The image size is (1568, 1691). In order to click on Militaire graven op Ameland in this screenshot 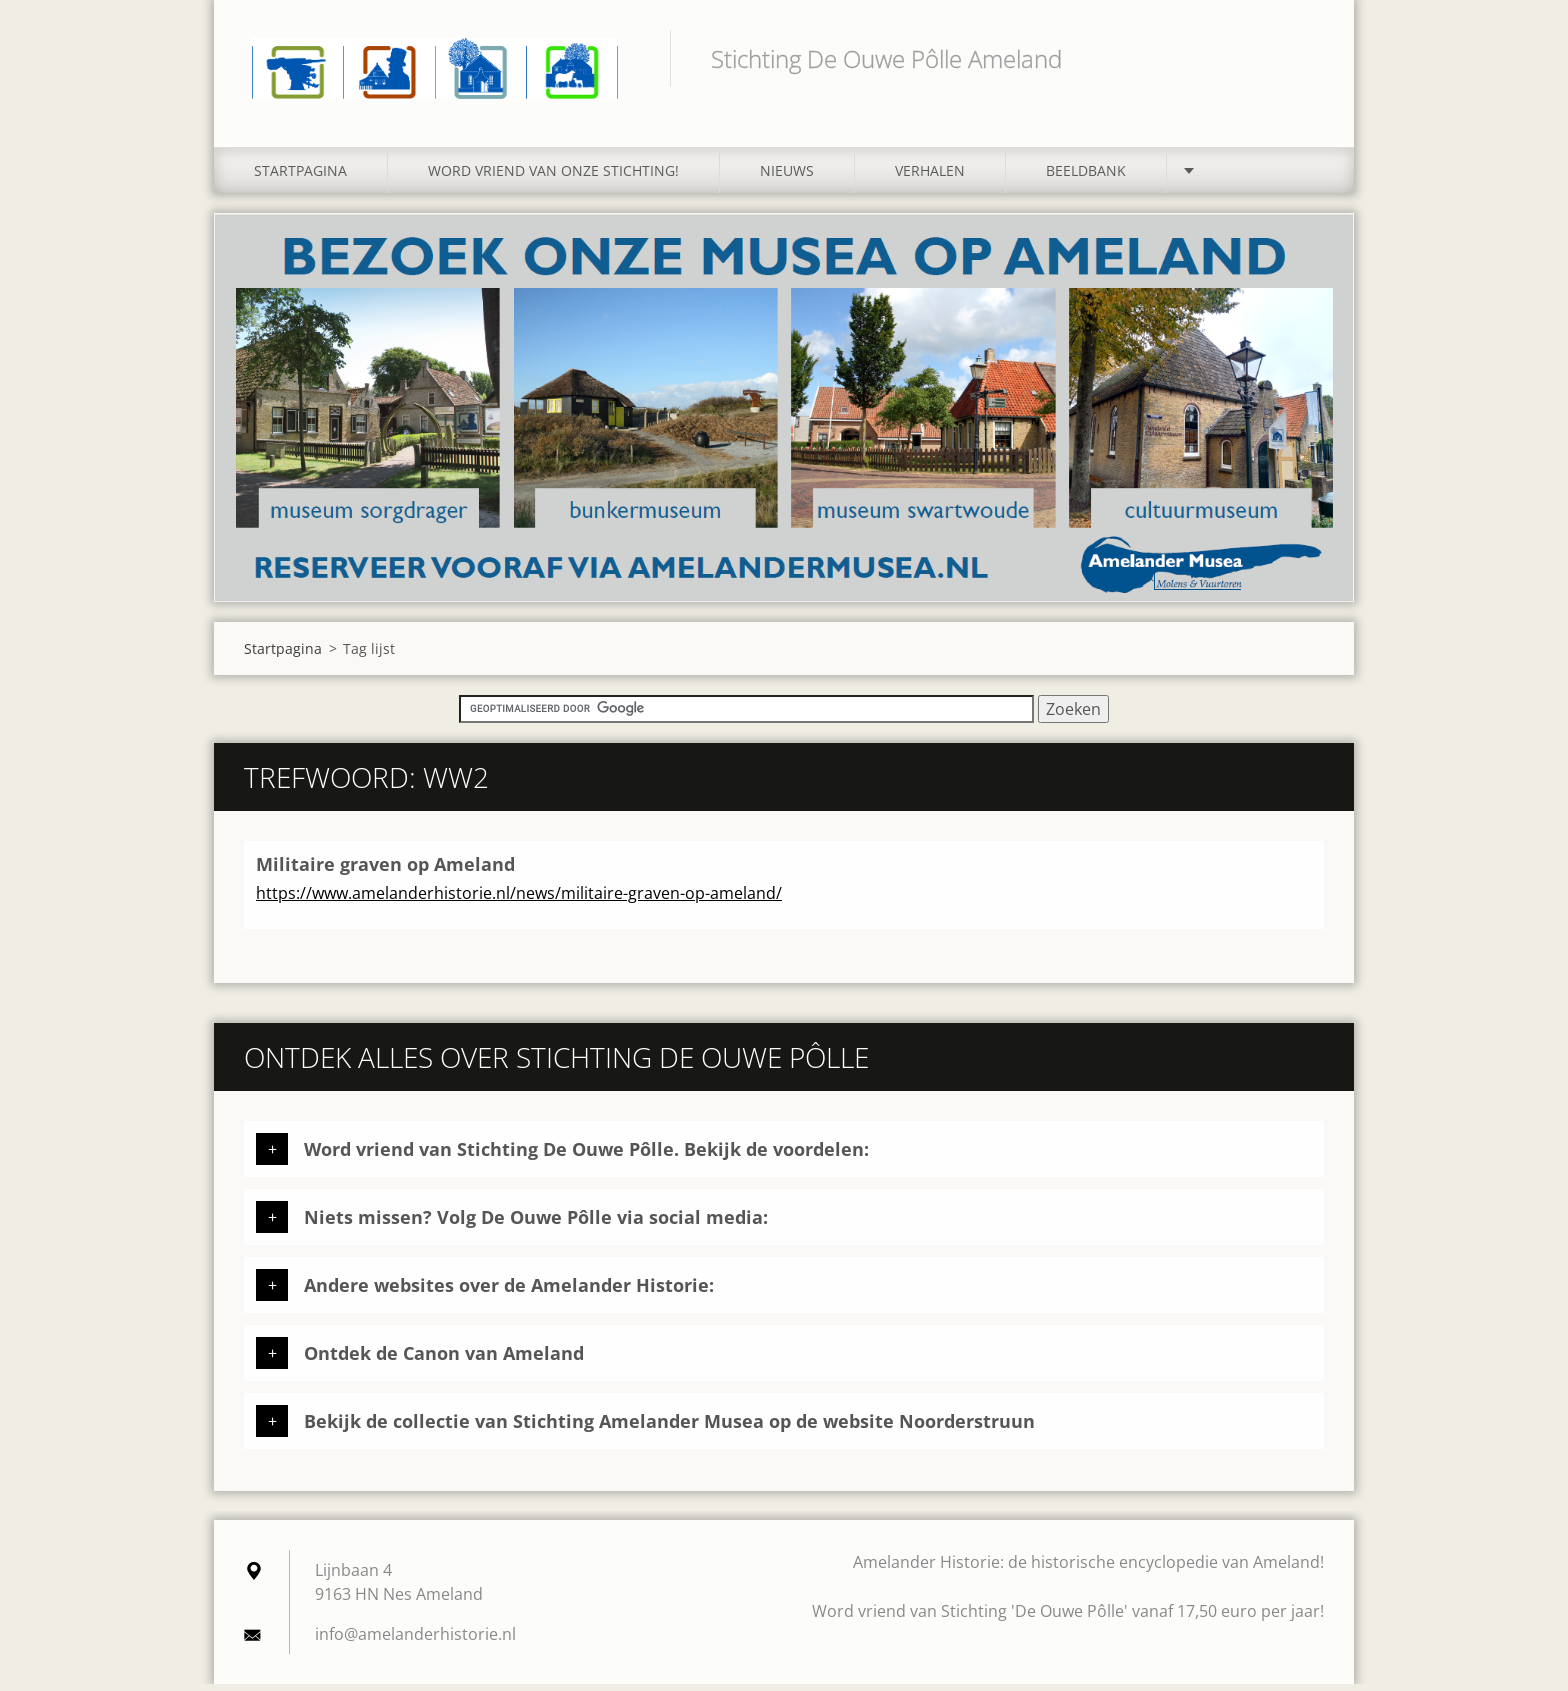, I will do `click(385, 871)`.